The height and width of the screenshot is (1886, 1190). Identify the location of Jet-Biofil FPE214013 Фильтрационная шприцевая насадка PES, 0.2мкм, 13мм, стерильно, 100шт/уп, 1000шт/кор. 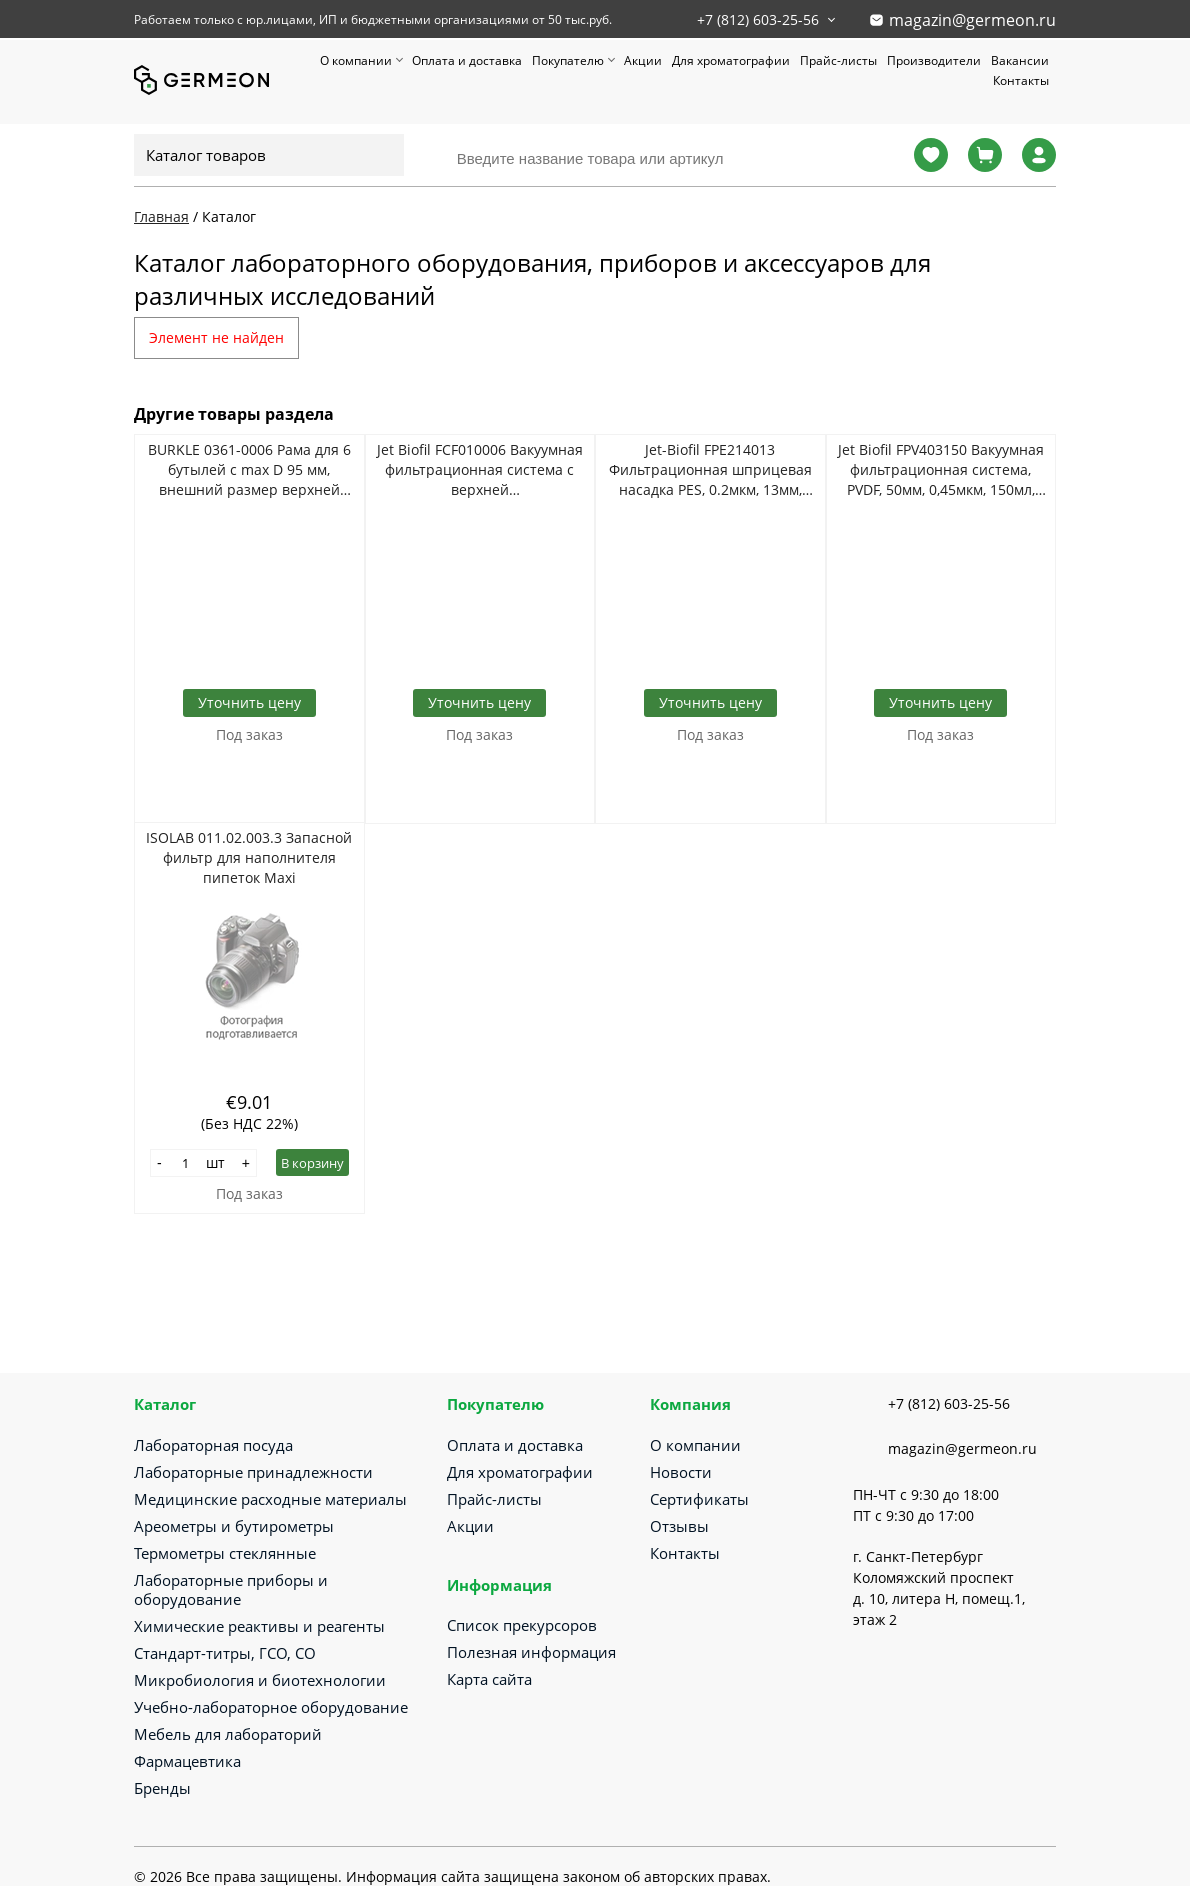
(710, 470).